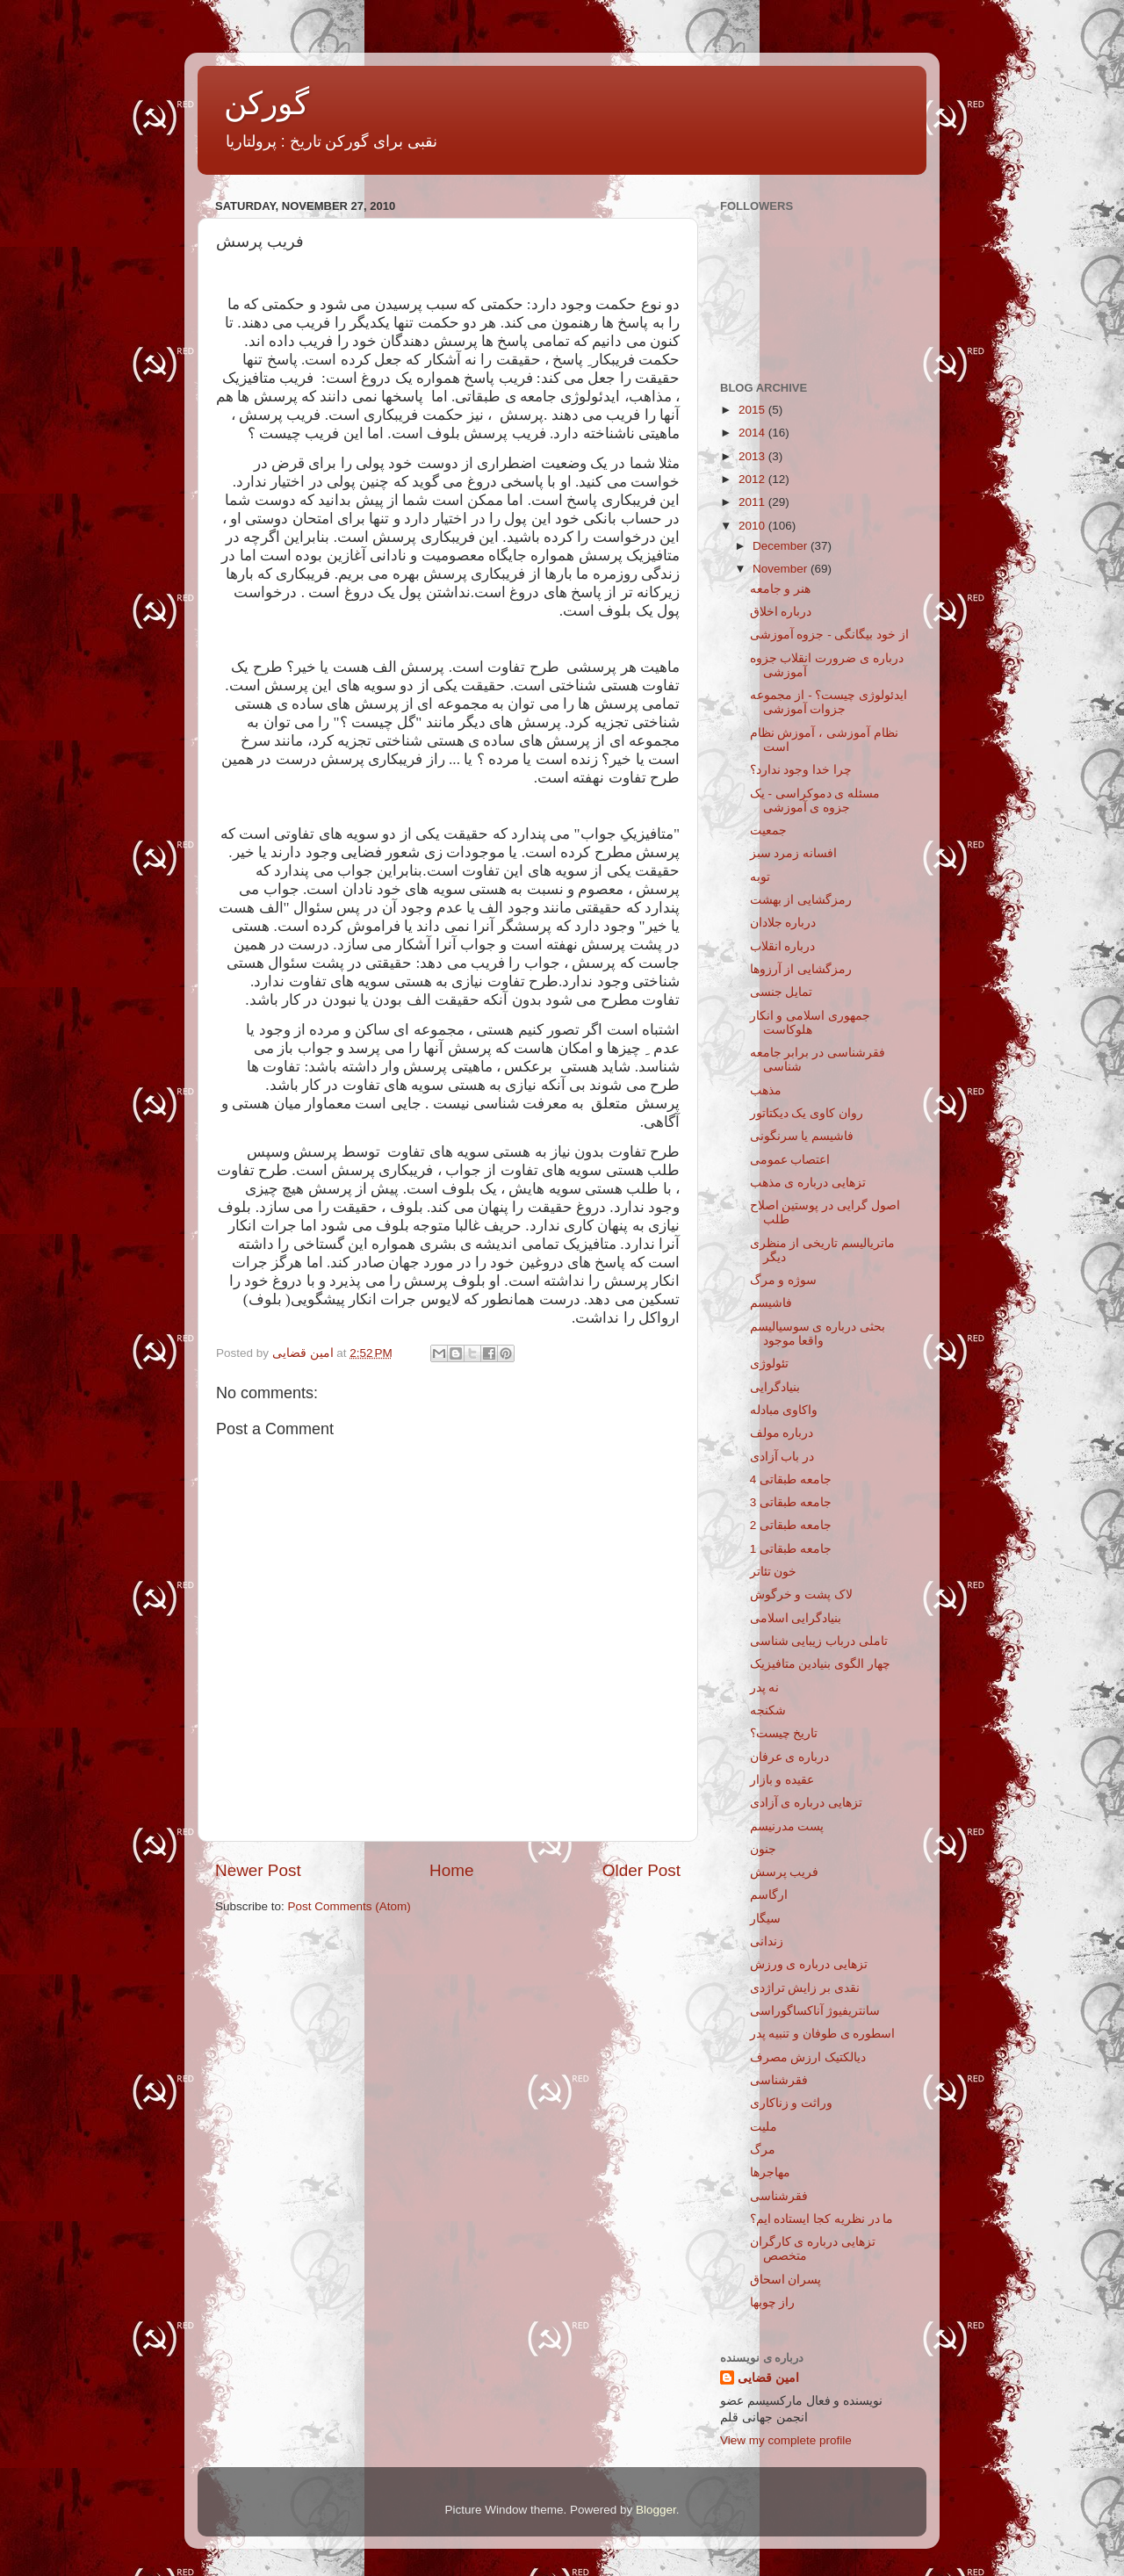  What do you see at coordinates (784, 1733) in the screenshot?
I see `تاریخ چیست؟` at bounding box center [784, 1733].